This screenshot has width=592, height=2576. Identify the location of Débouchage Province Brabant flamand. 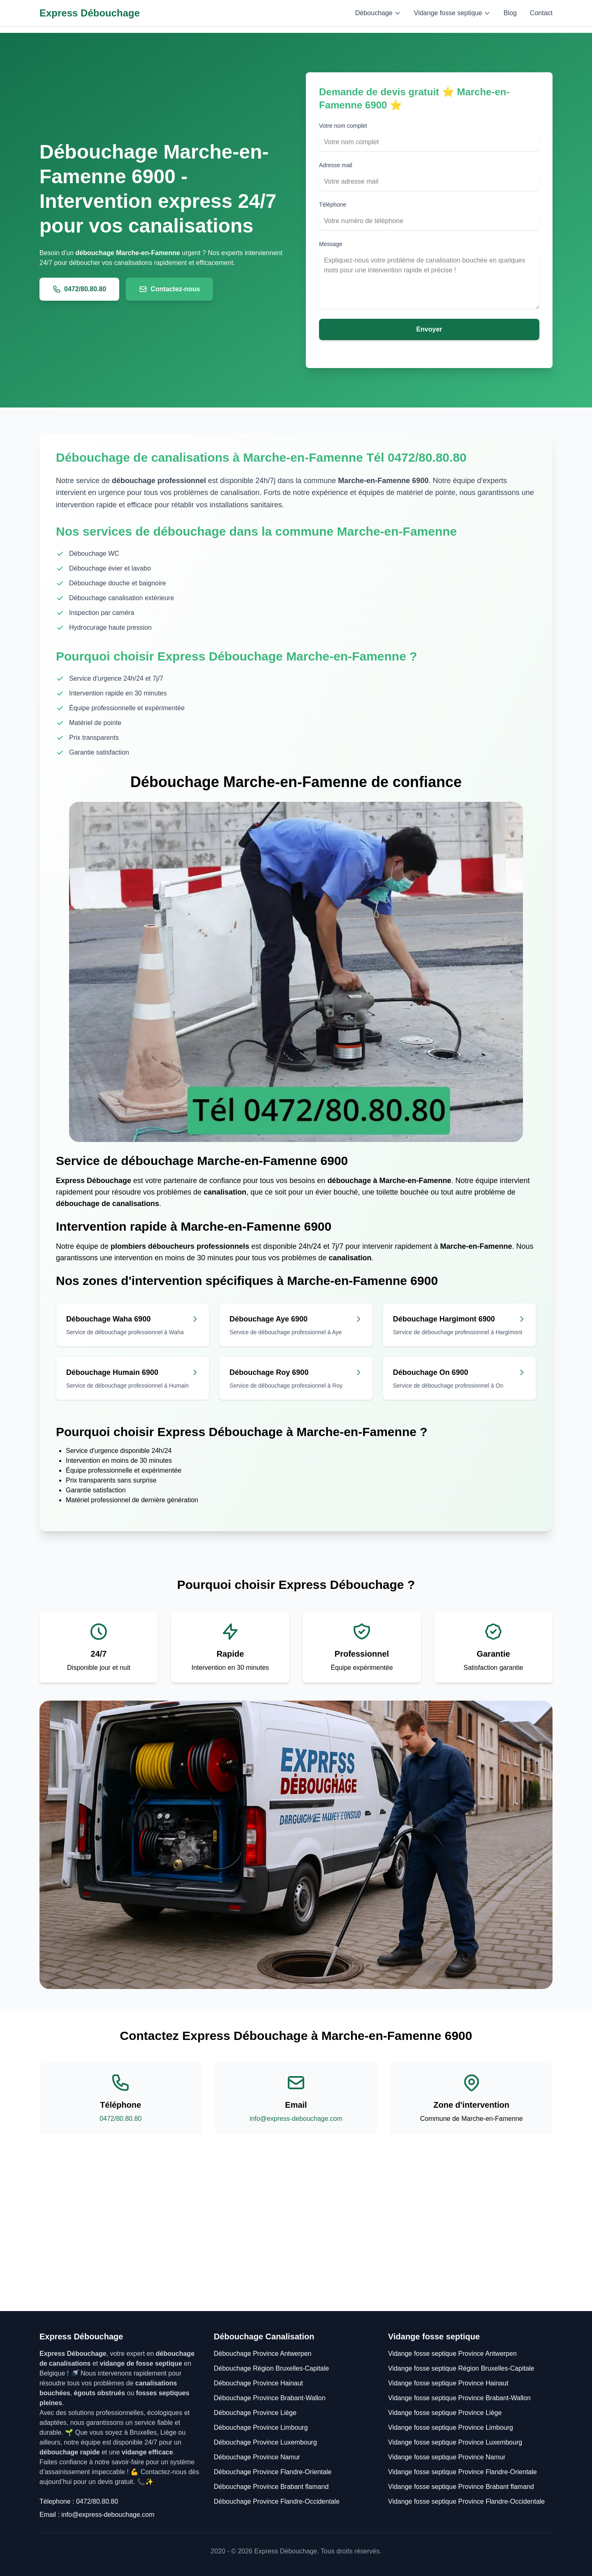
(271, 2486).